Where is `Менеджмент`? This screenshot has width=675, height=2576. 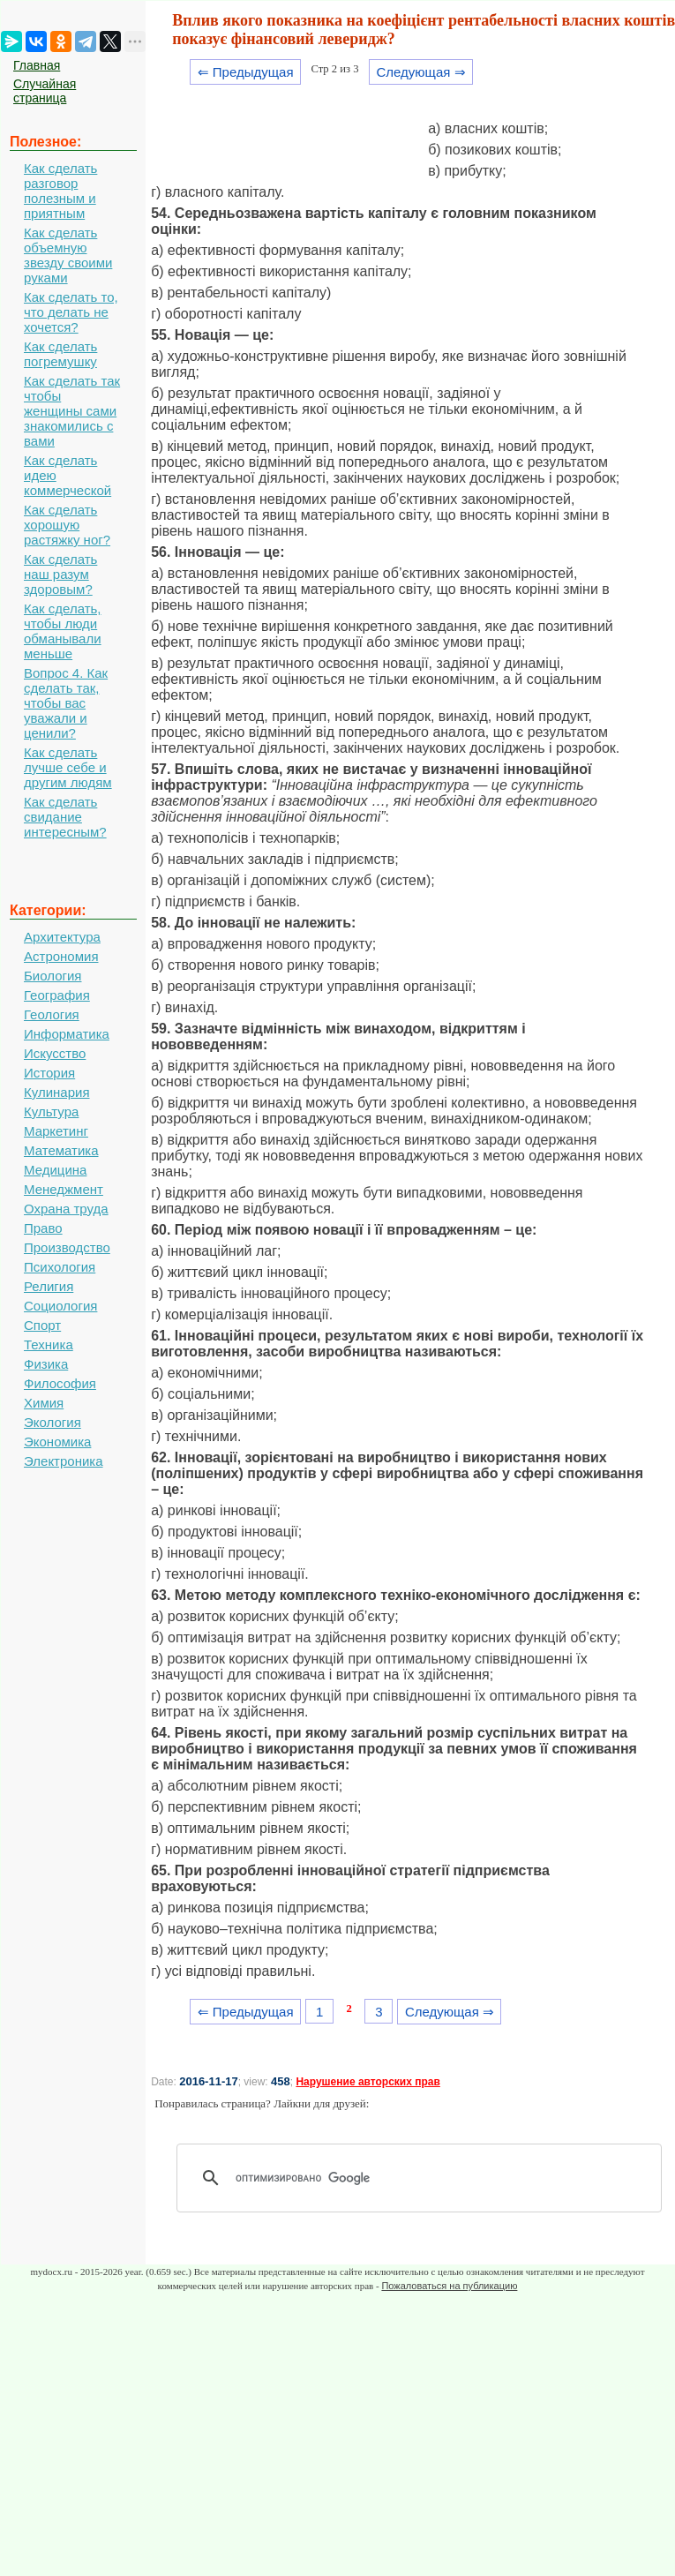 Менеджмент is located at coordinates (63, 1189).